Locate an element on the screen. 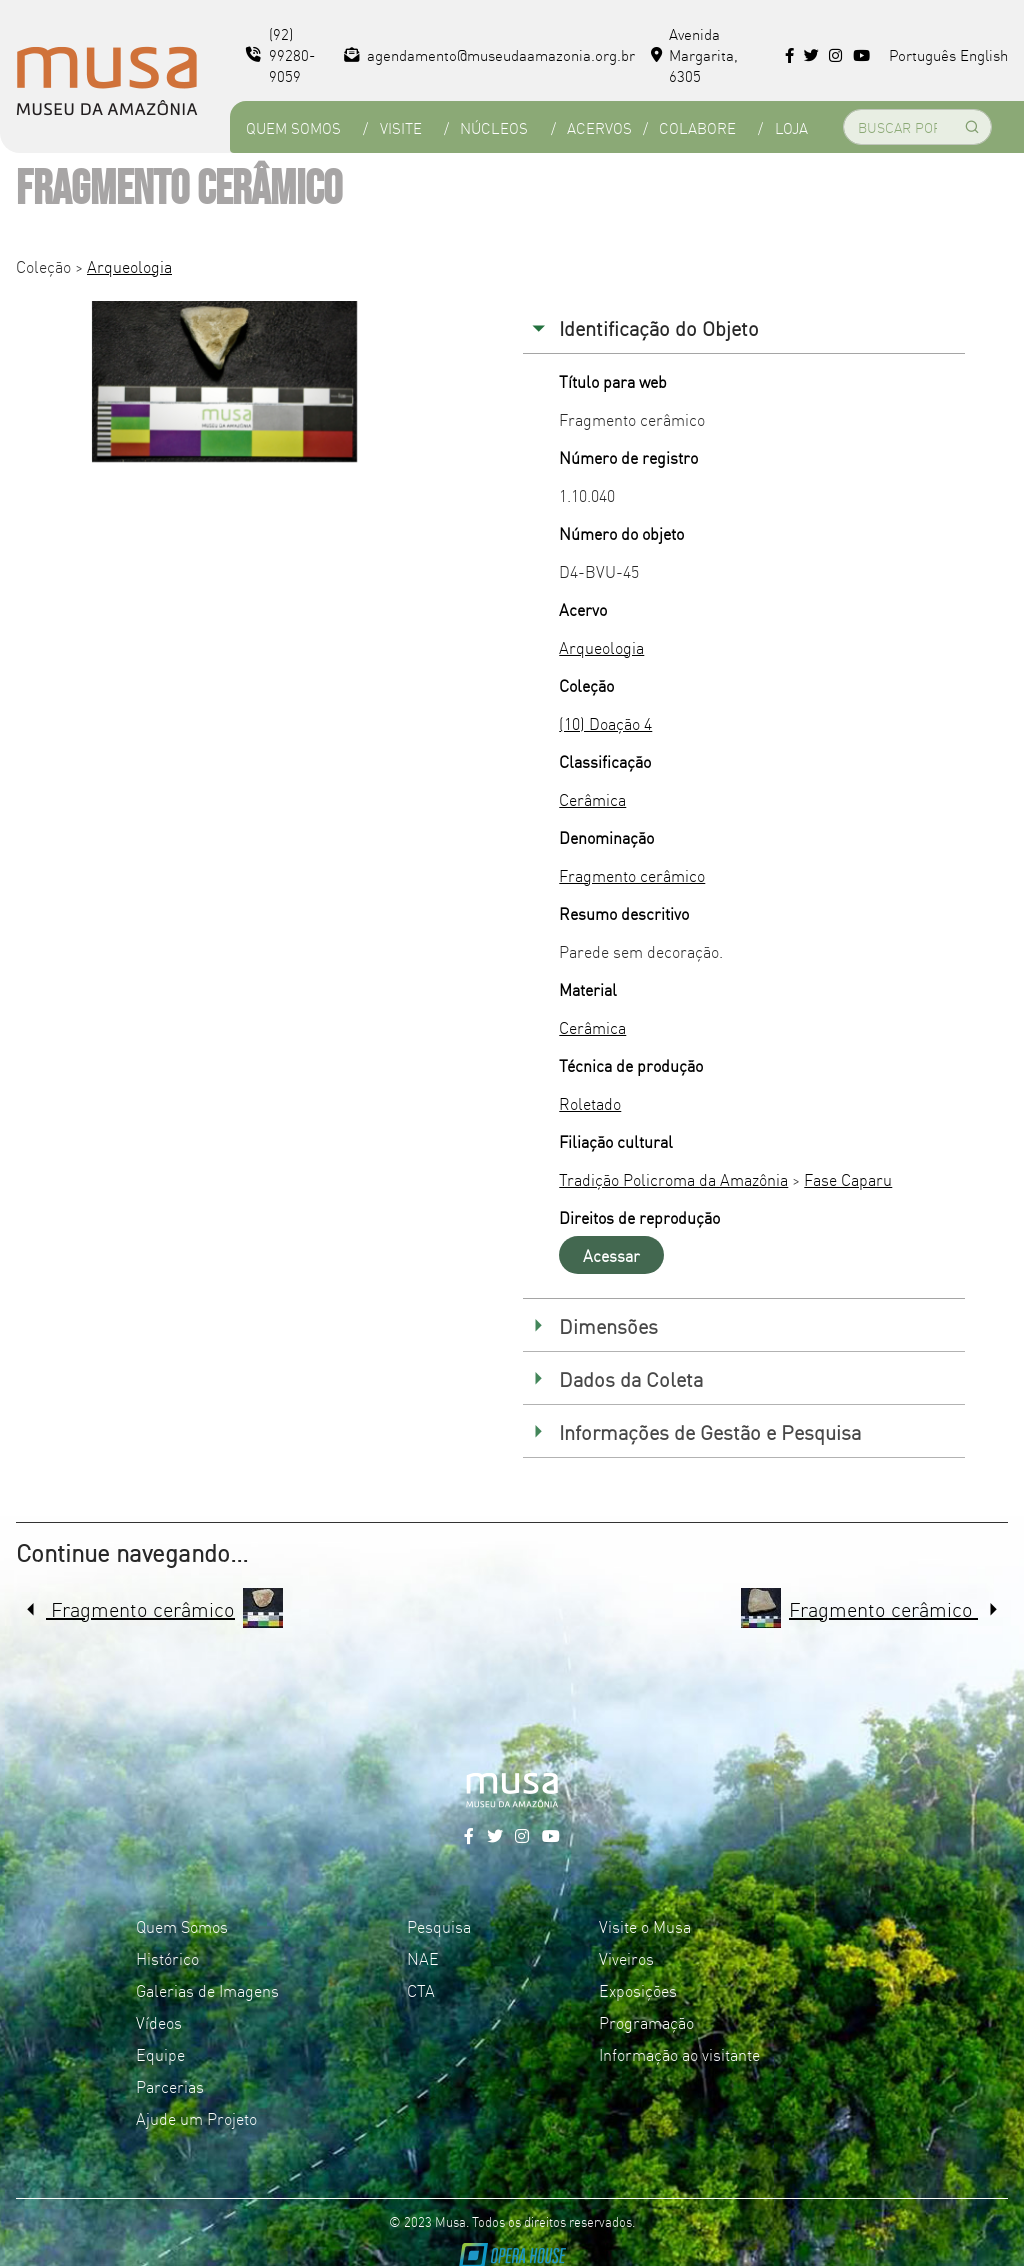 This screenshot has width=1024, height=2266. Ajude um Projeto is located at coordinates (196, 2118).